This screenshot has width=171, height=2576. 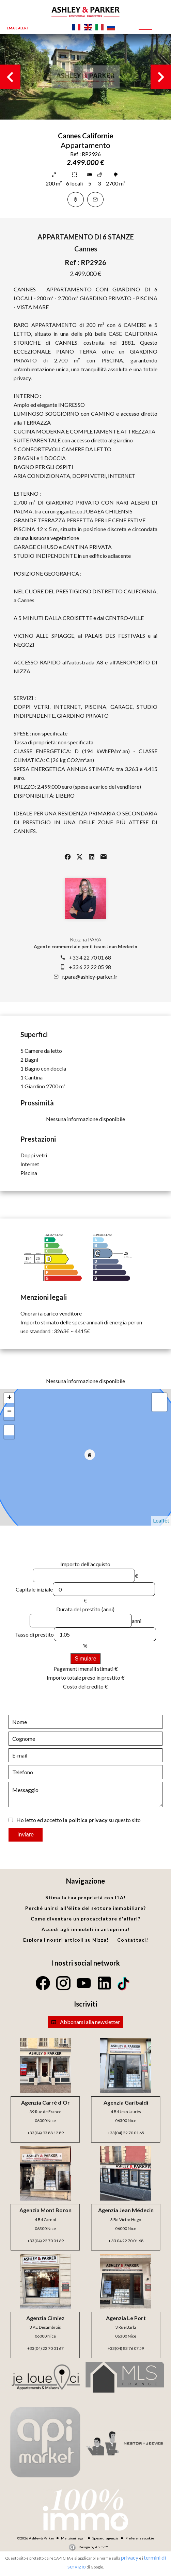 I want to click on Ho letto ed accetto su questo sito, so click(x=78, y=1820).